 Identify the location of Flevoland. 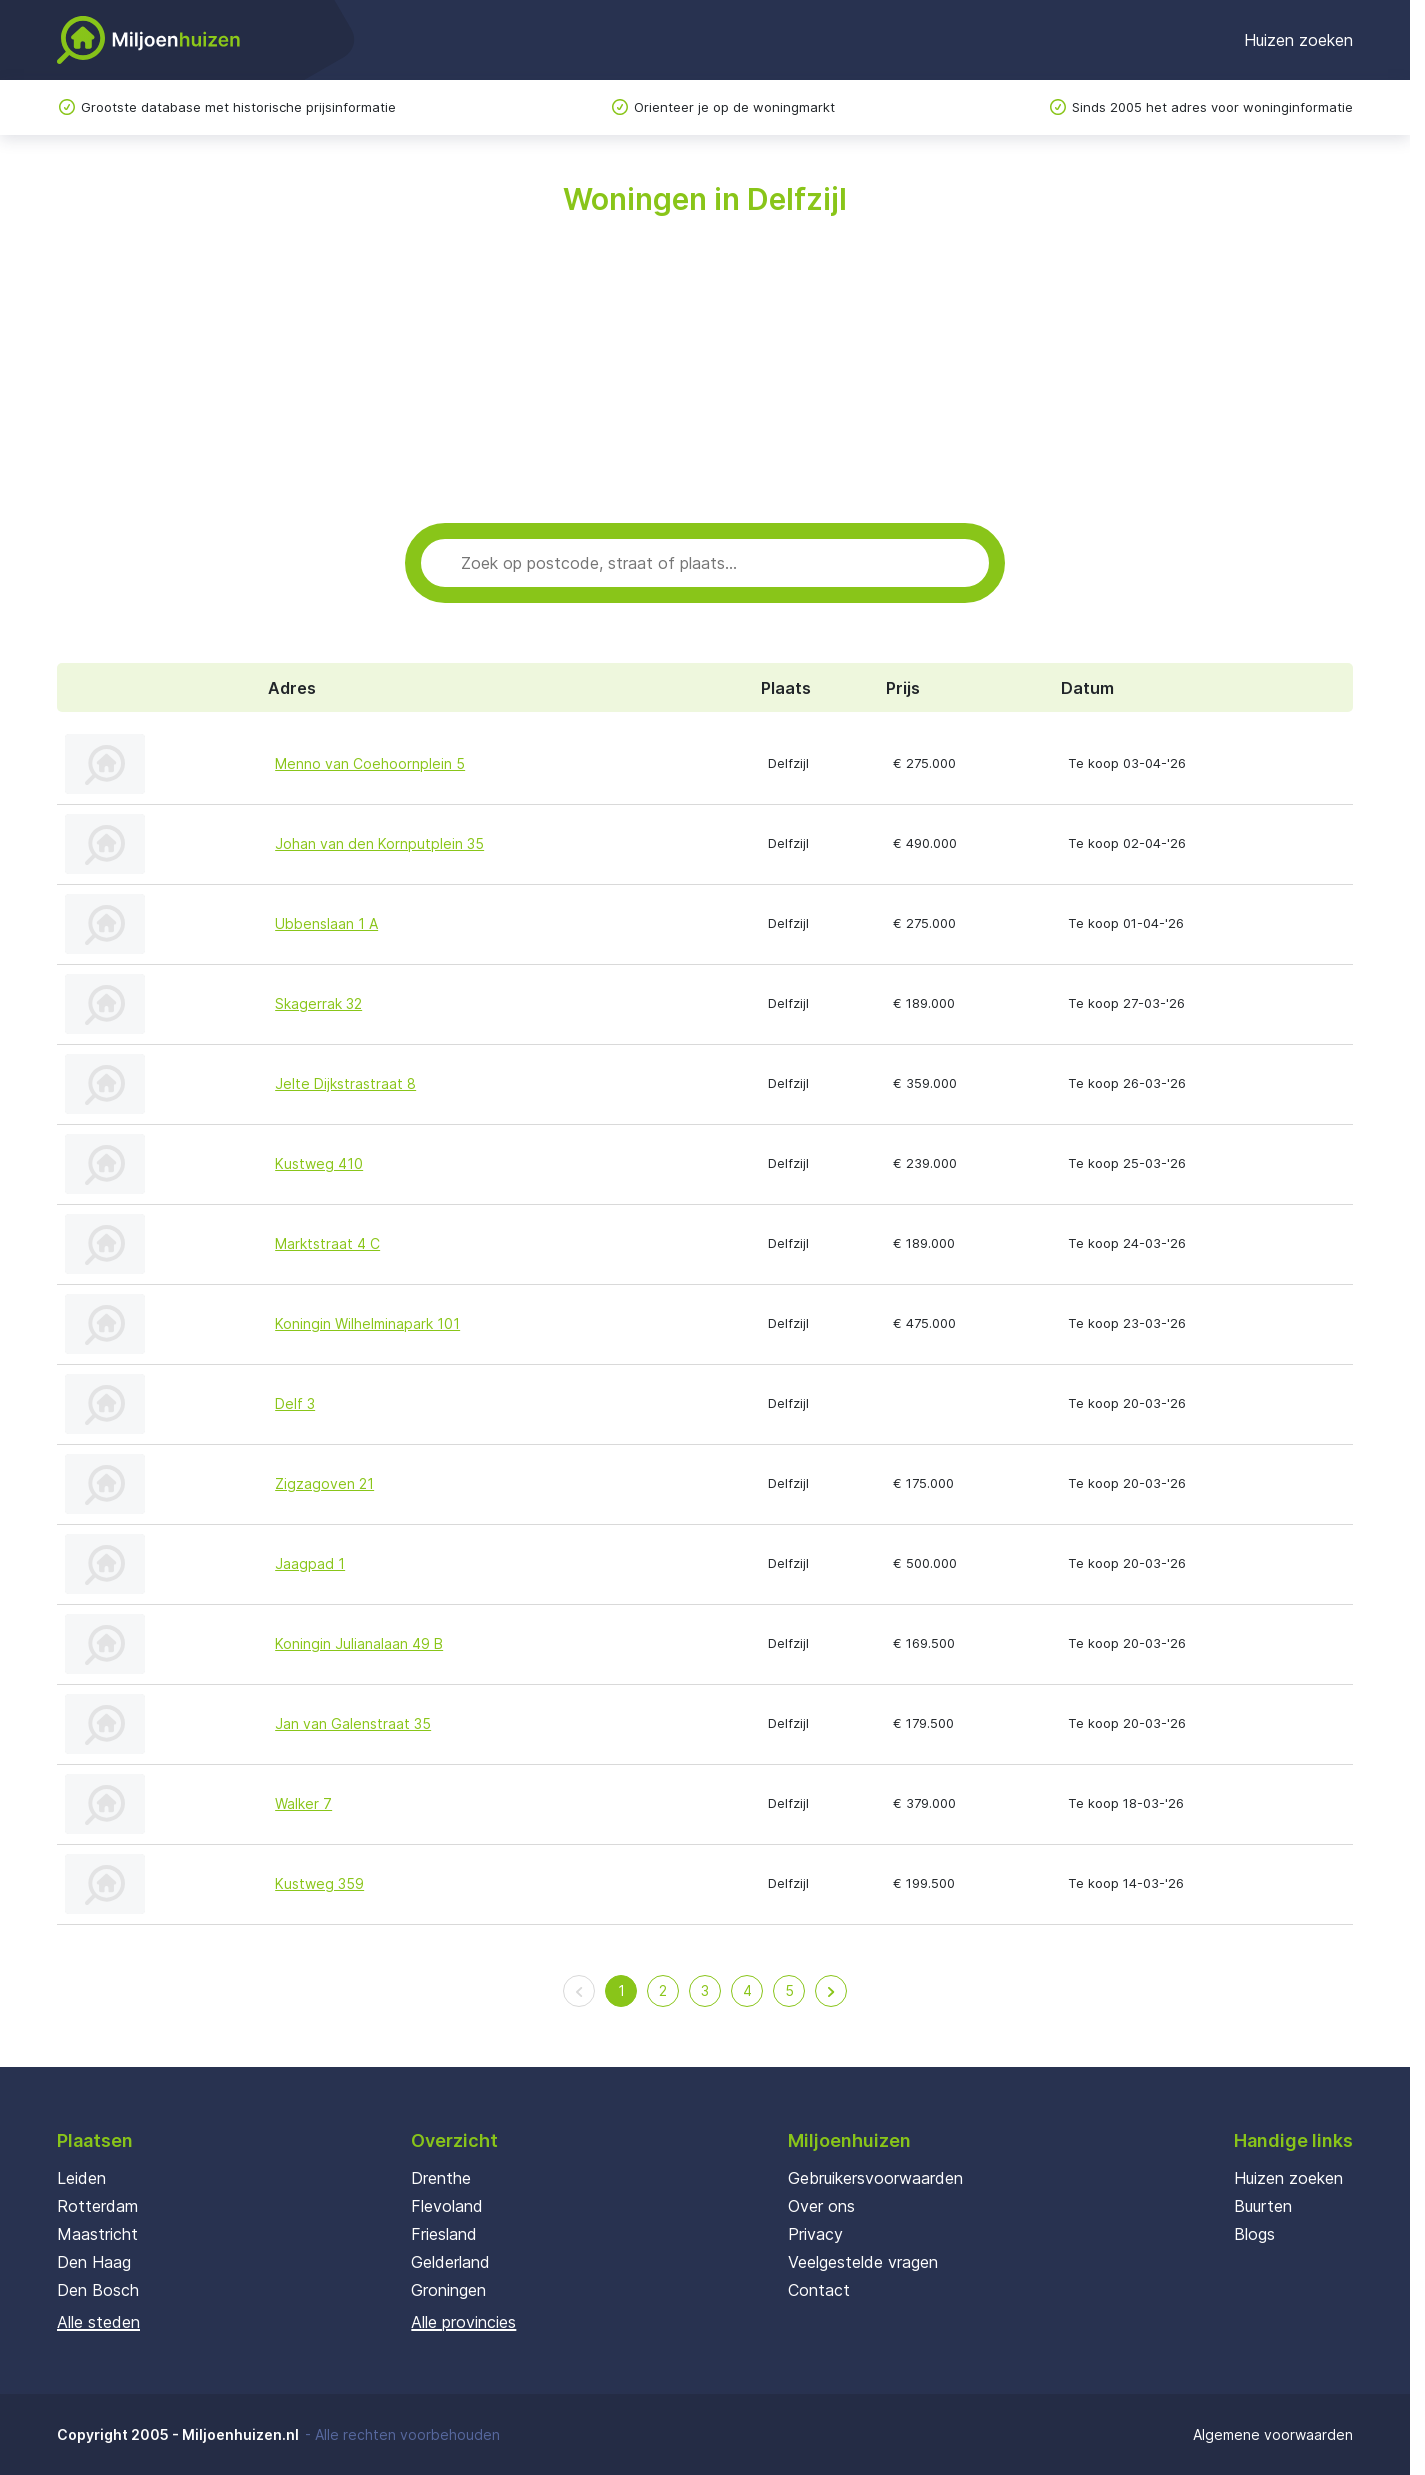
(447, 2206).